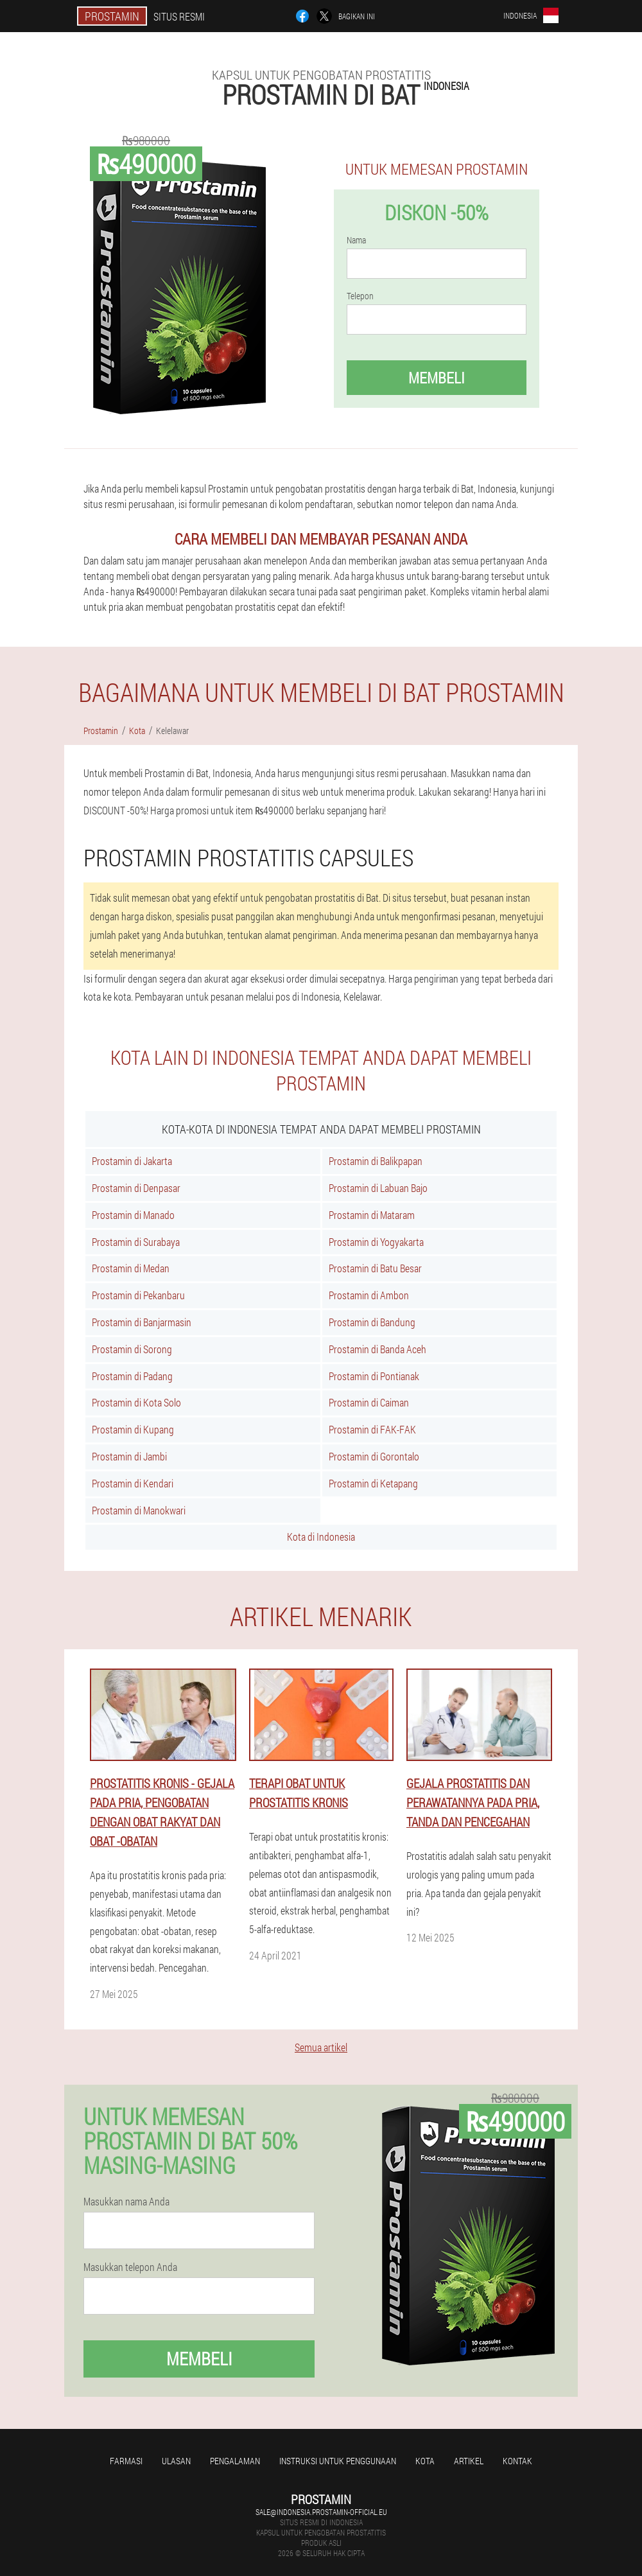 This screenshot has height=2576, width=642. I want to click on Prostamin di Jakarta, so click(132, 1161).